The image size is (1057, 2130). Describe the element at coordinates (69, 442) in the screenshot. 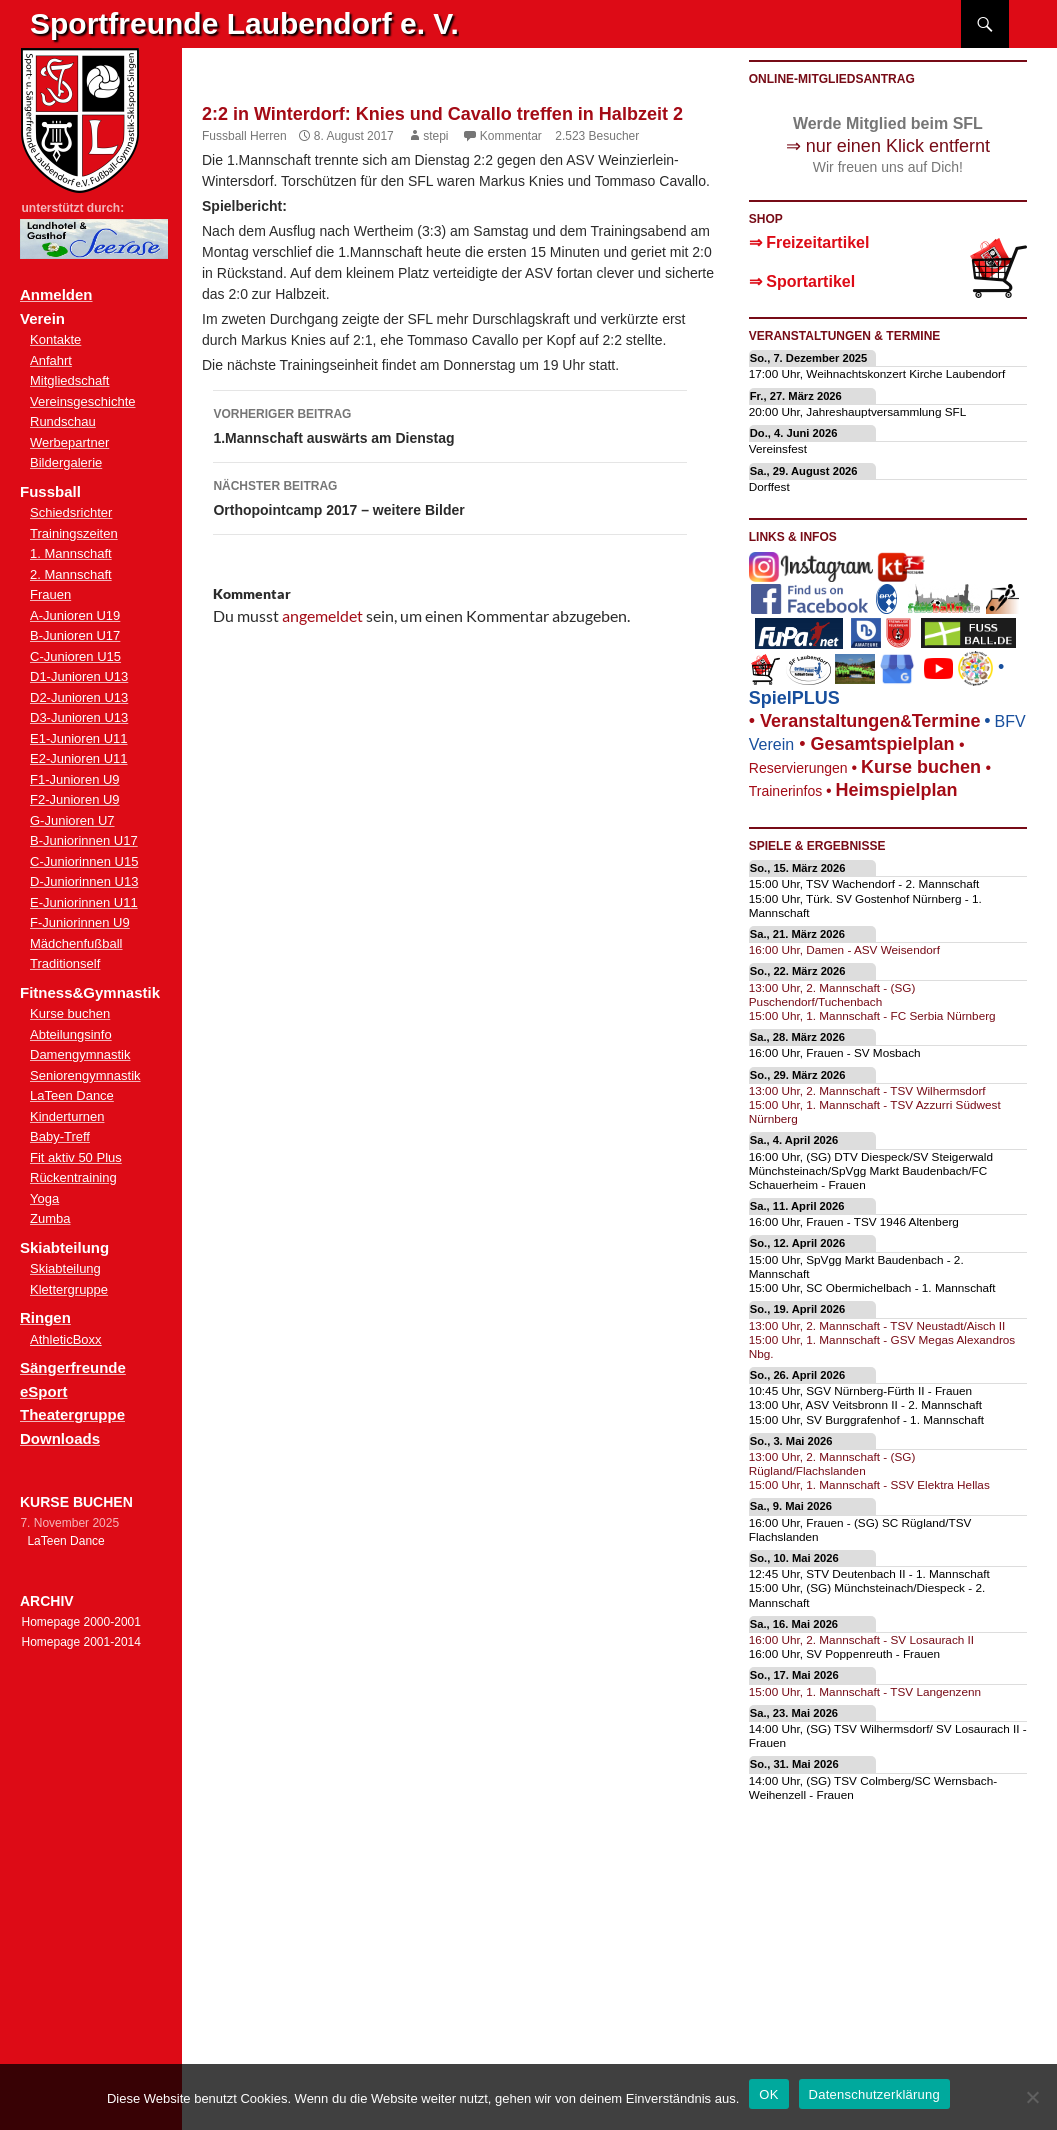

I see `Werbepartner` at that location.